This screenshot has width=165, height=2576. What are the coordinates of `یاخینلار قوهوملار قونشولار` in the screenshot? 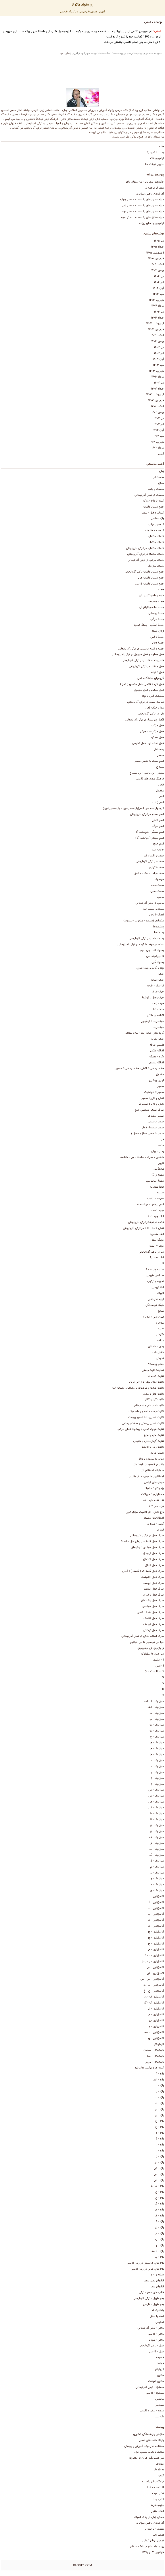 It's located at (148, 1464).